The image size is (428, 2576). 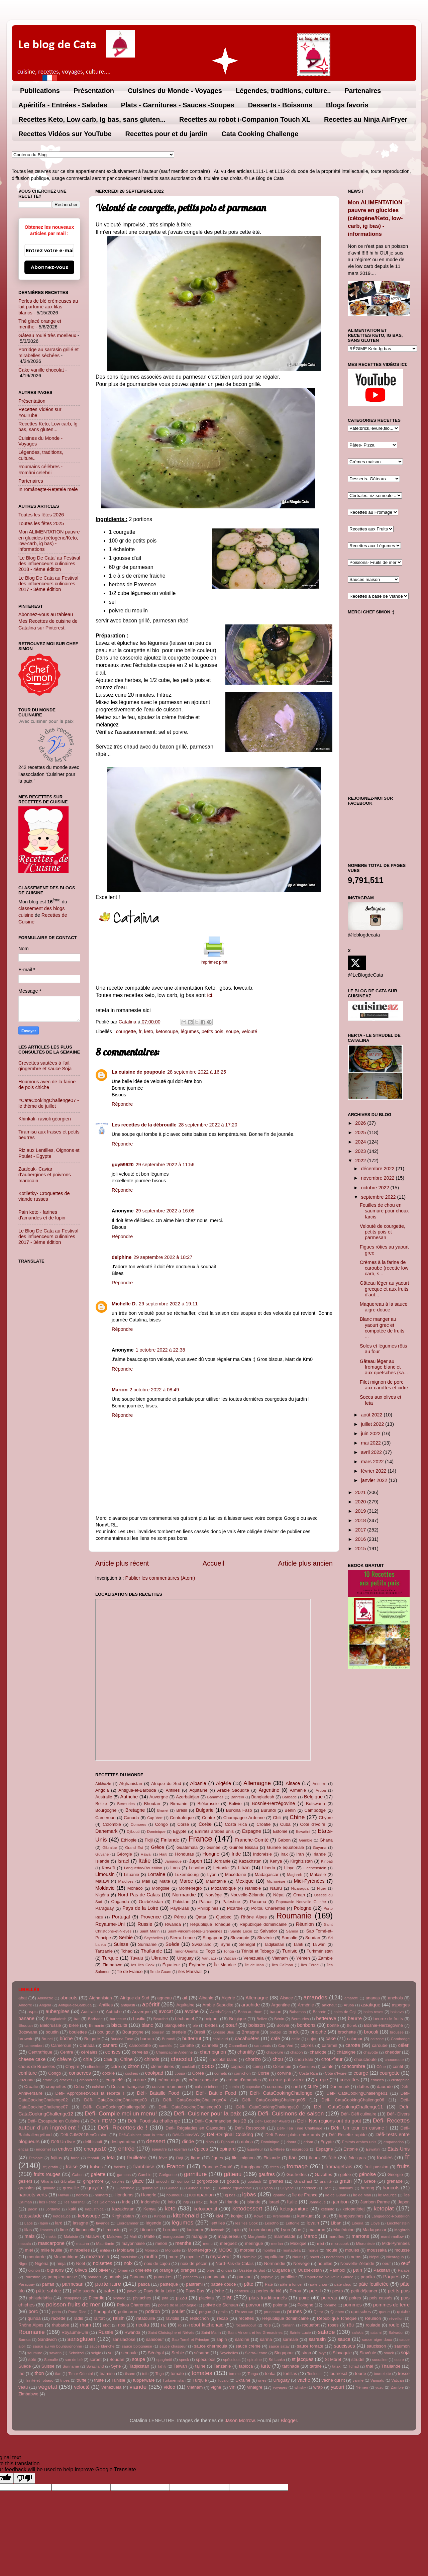 I want to click on mascarpone, so click(x=51, y=2243).